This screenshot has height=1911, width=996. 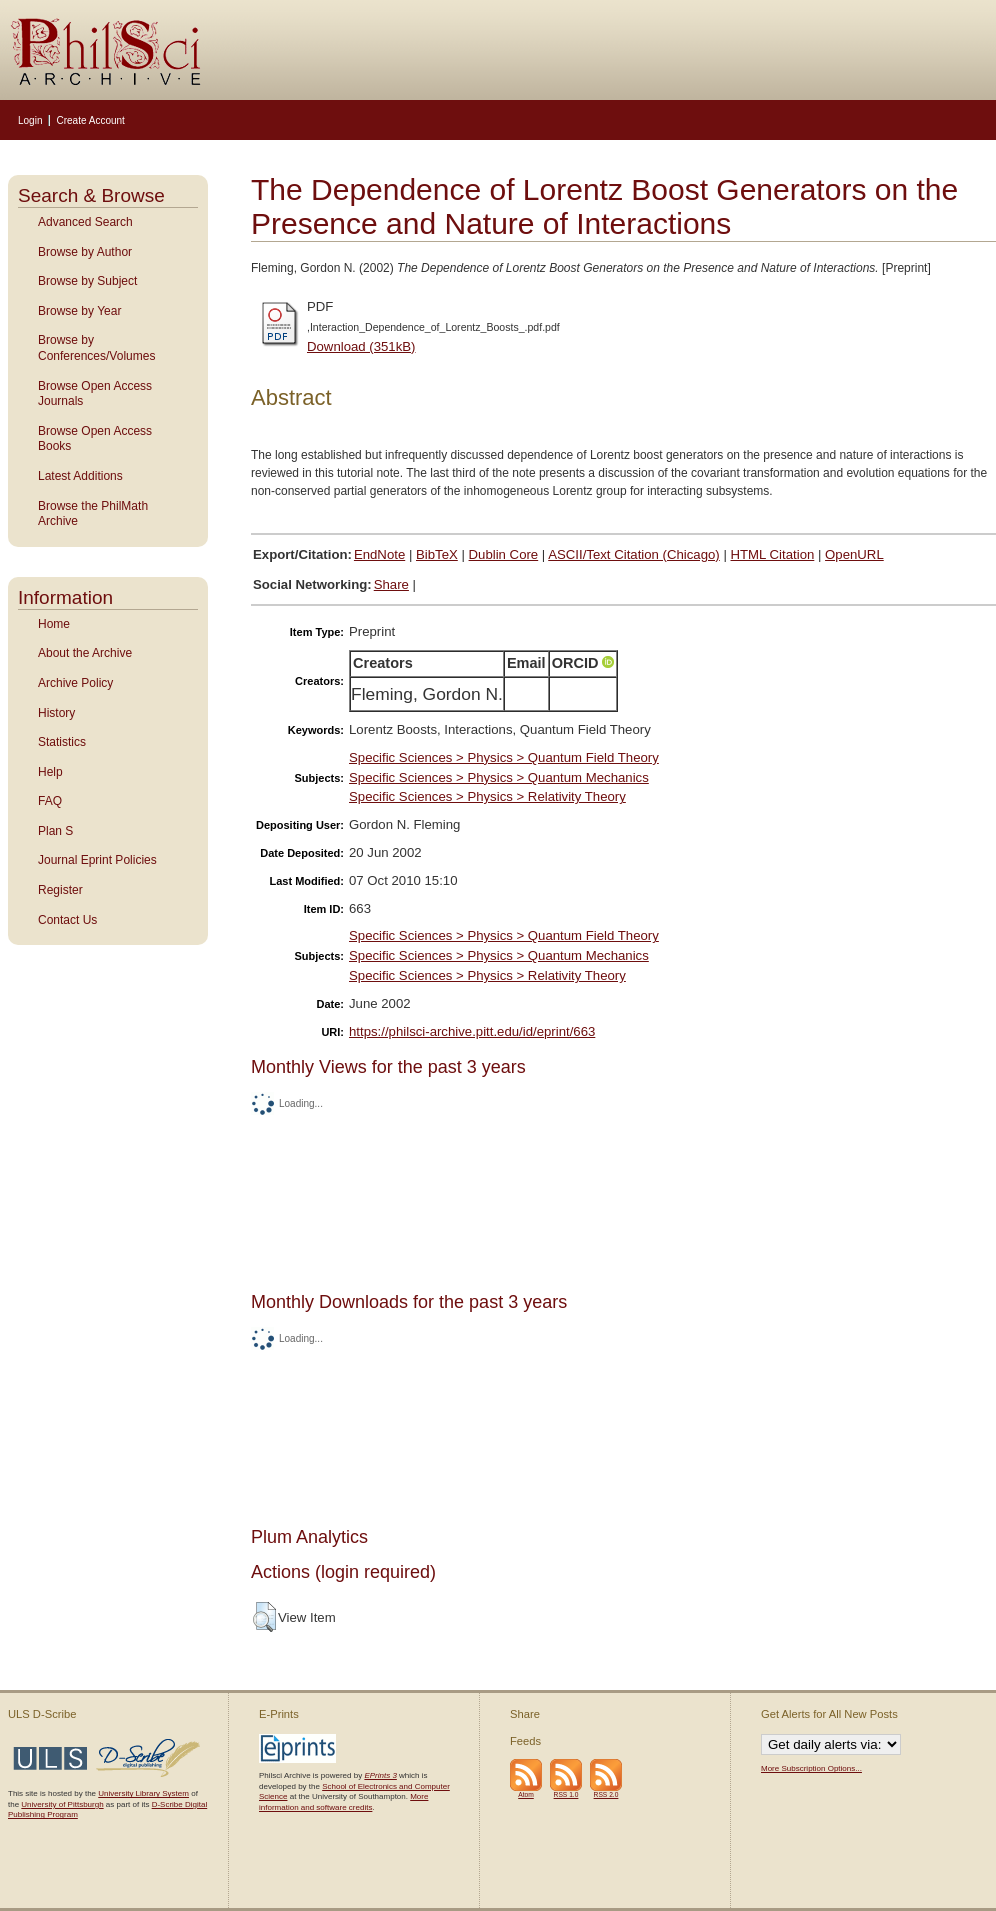 What do you see at coordinates (437, 554) in the screenshot?
I see `BibTeX` at bounding box center [437, 554].